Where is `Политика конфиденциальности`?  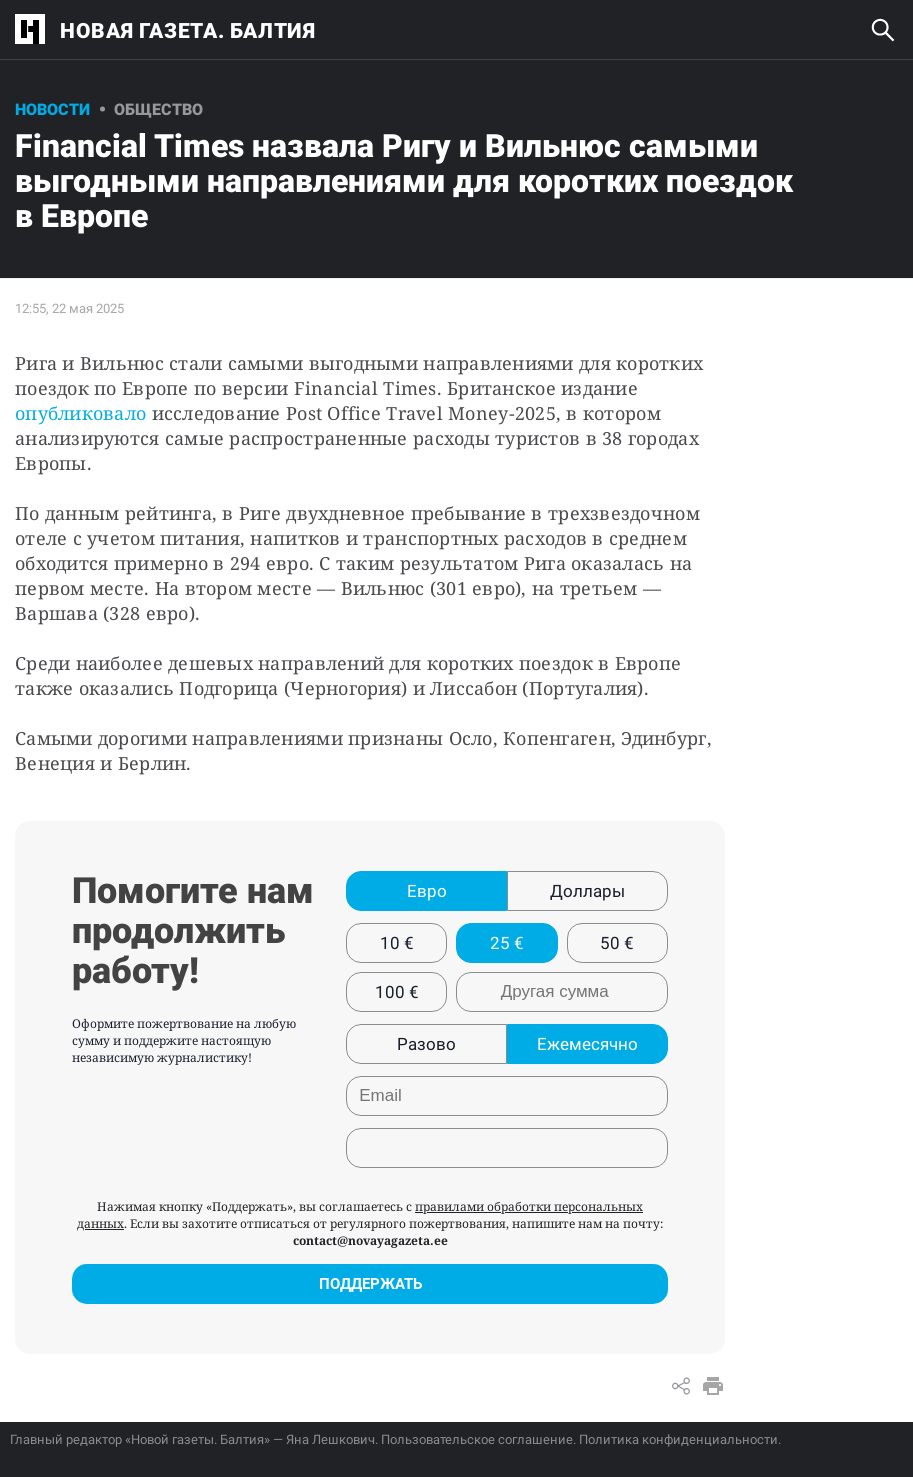 Политика конфиденциальности is located at coordinates (678, 1439).